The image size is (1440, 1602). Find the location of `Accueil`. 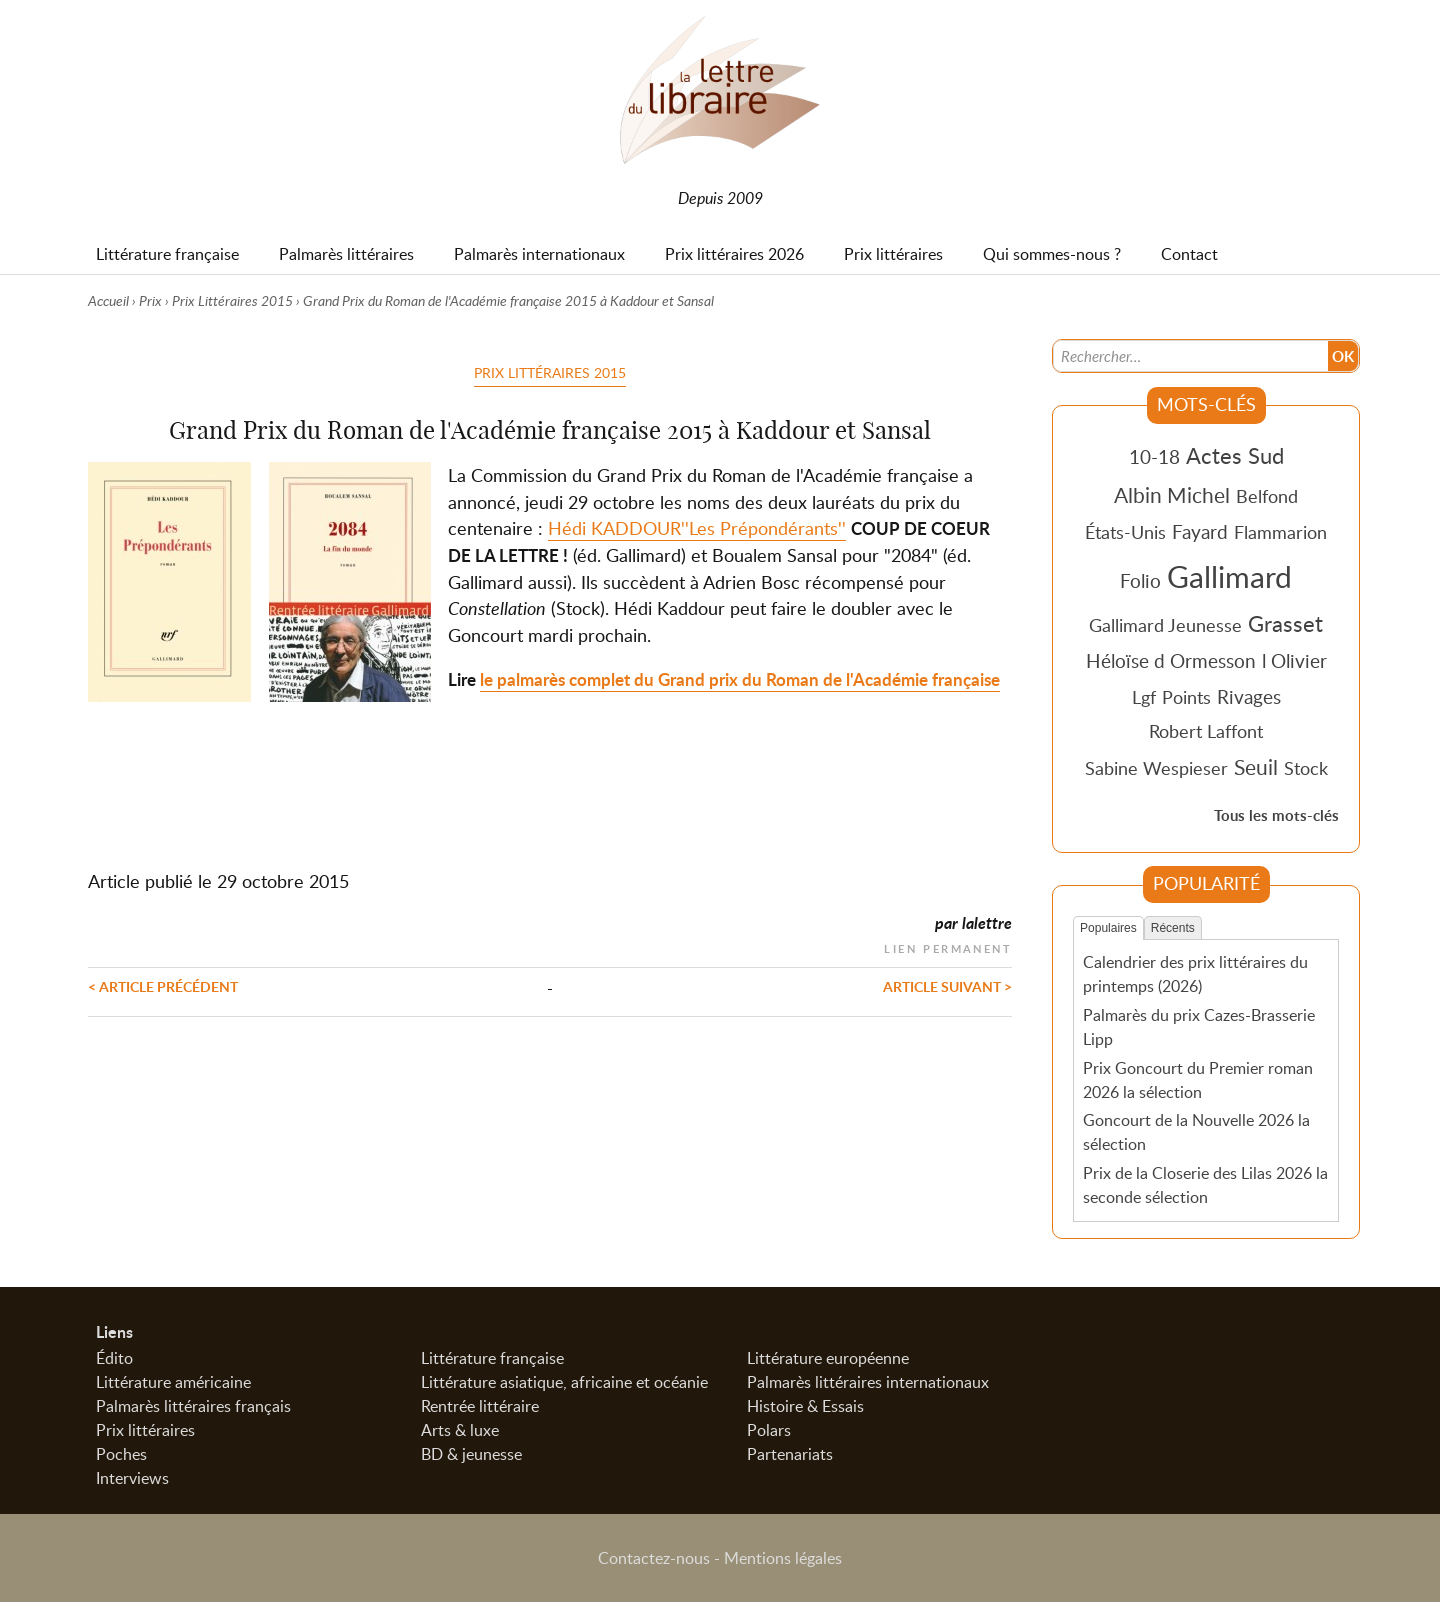

Accueil is located at coordinates (108, 300).